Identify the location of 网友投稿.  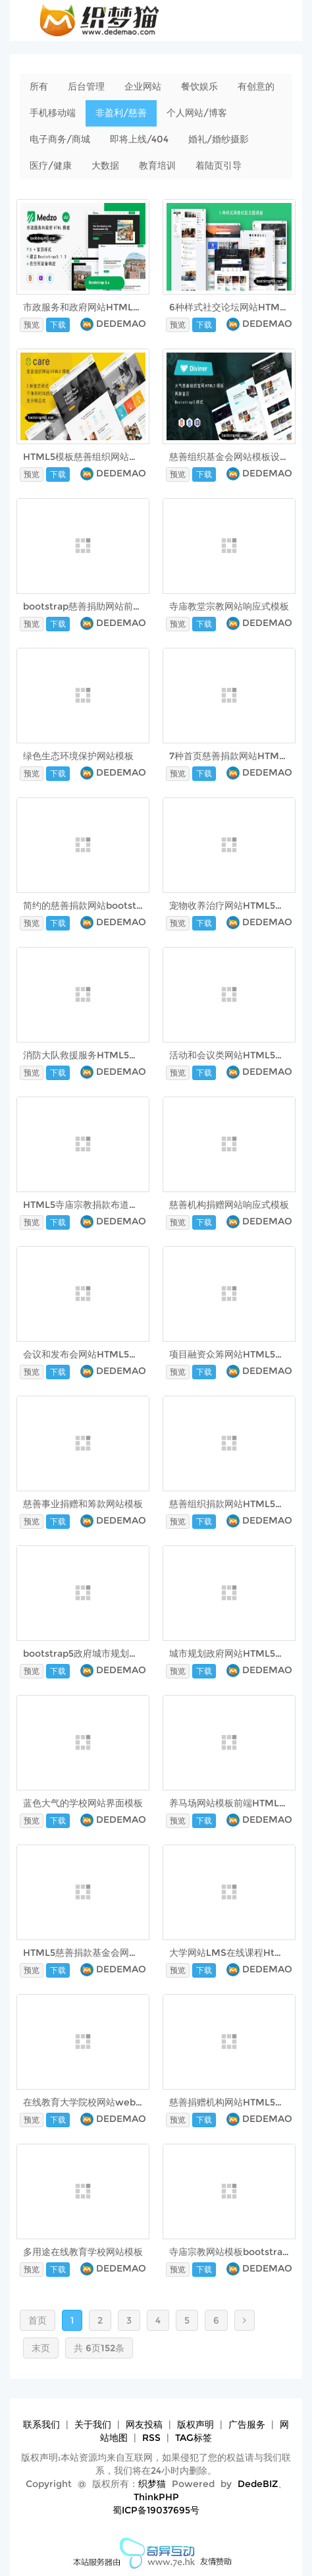
(144, 2424).